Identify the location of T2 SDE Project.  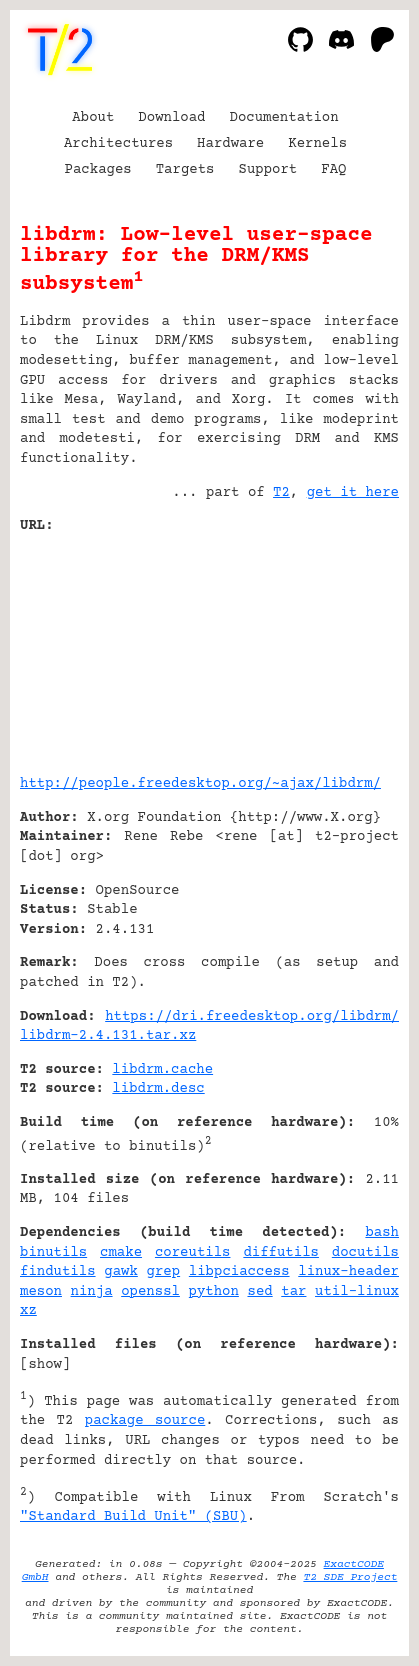
(350, 1577).